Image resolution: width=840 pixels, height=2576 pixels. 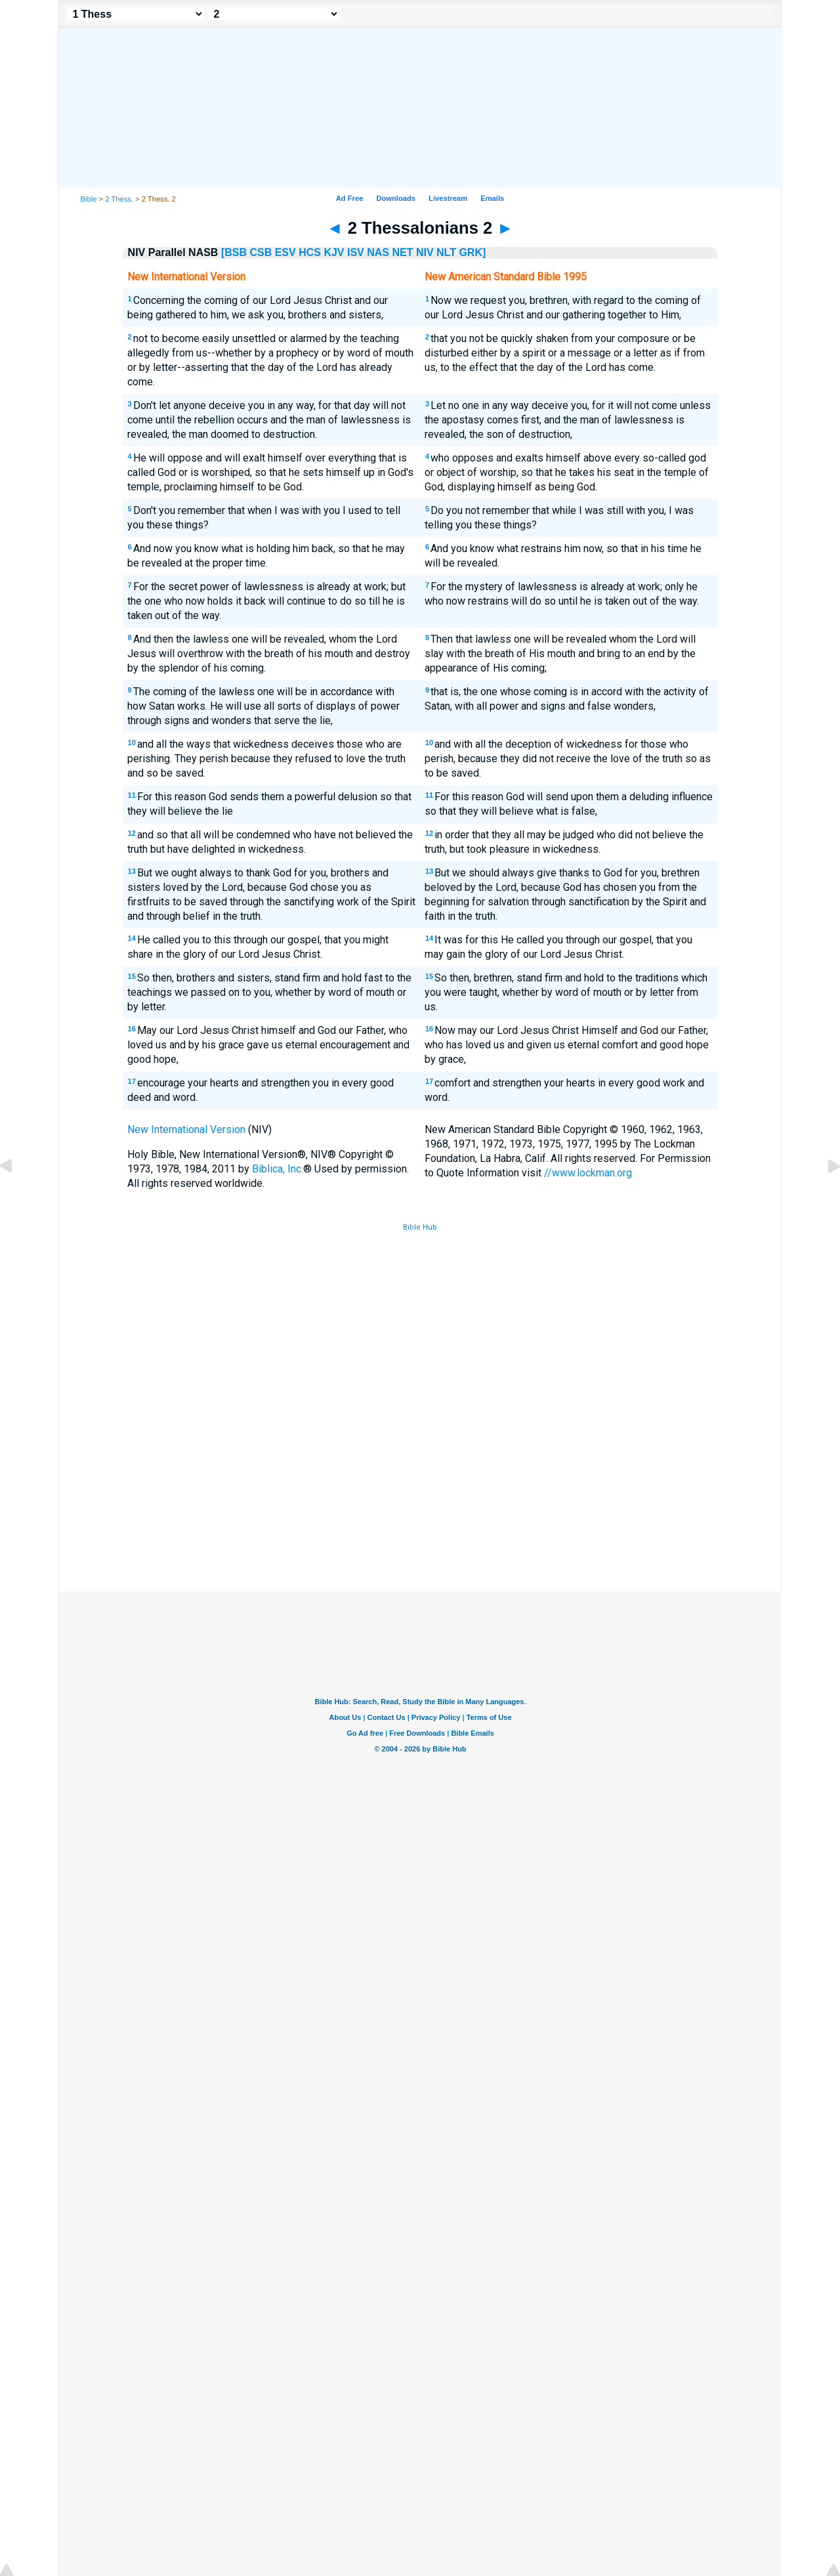 I want to click on CSB, so click(x=260, y=252).